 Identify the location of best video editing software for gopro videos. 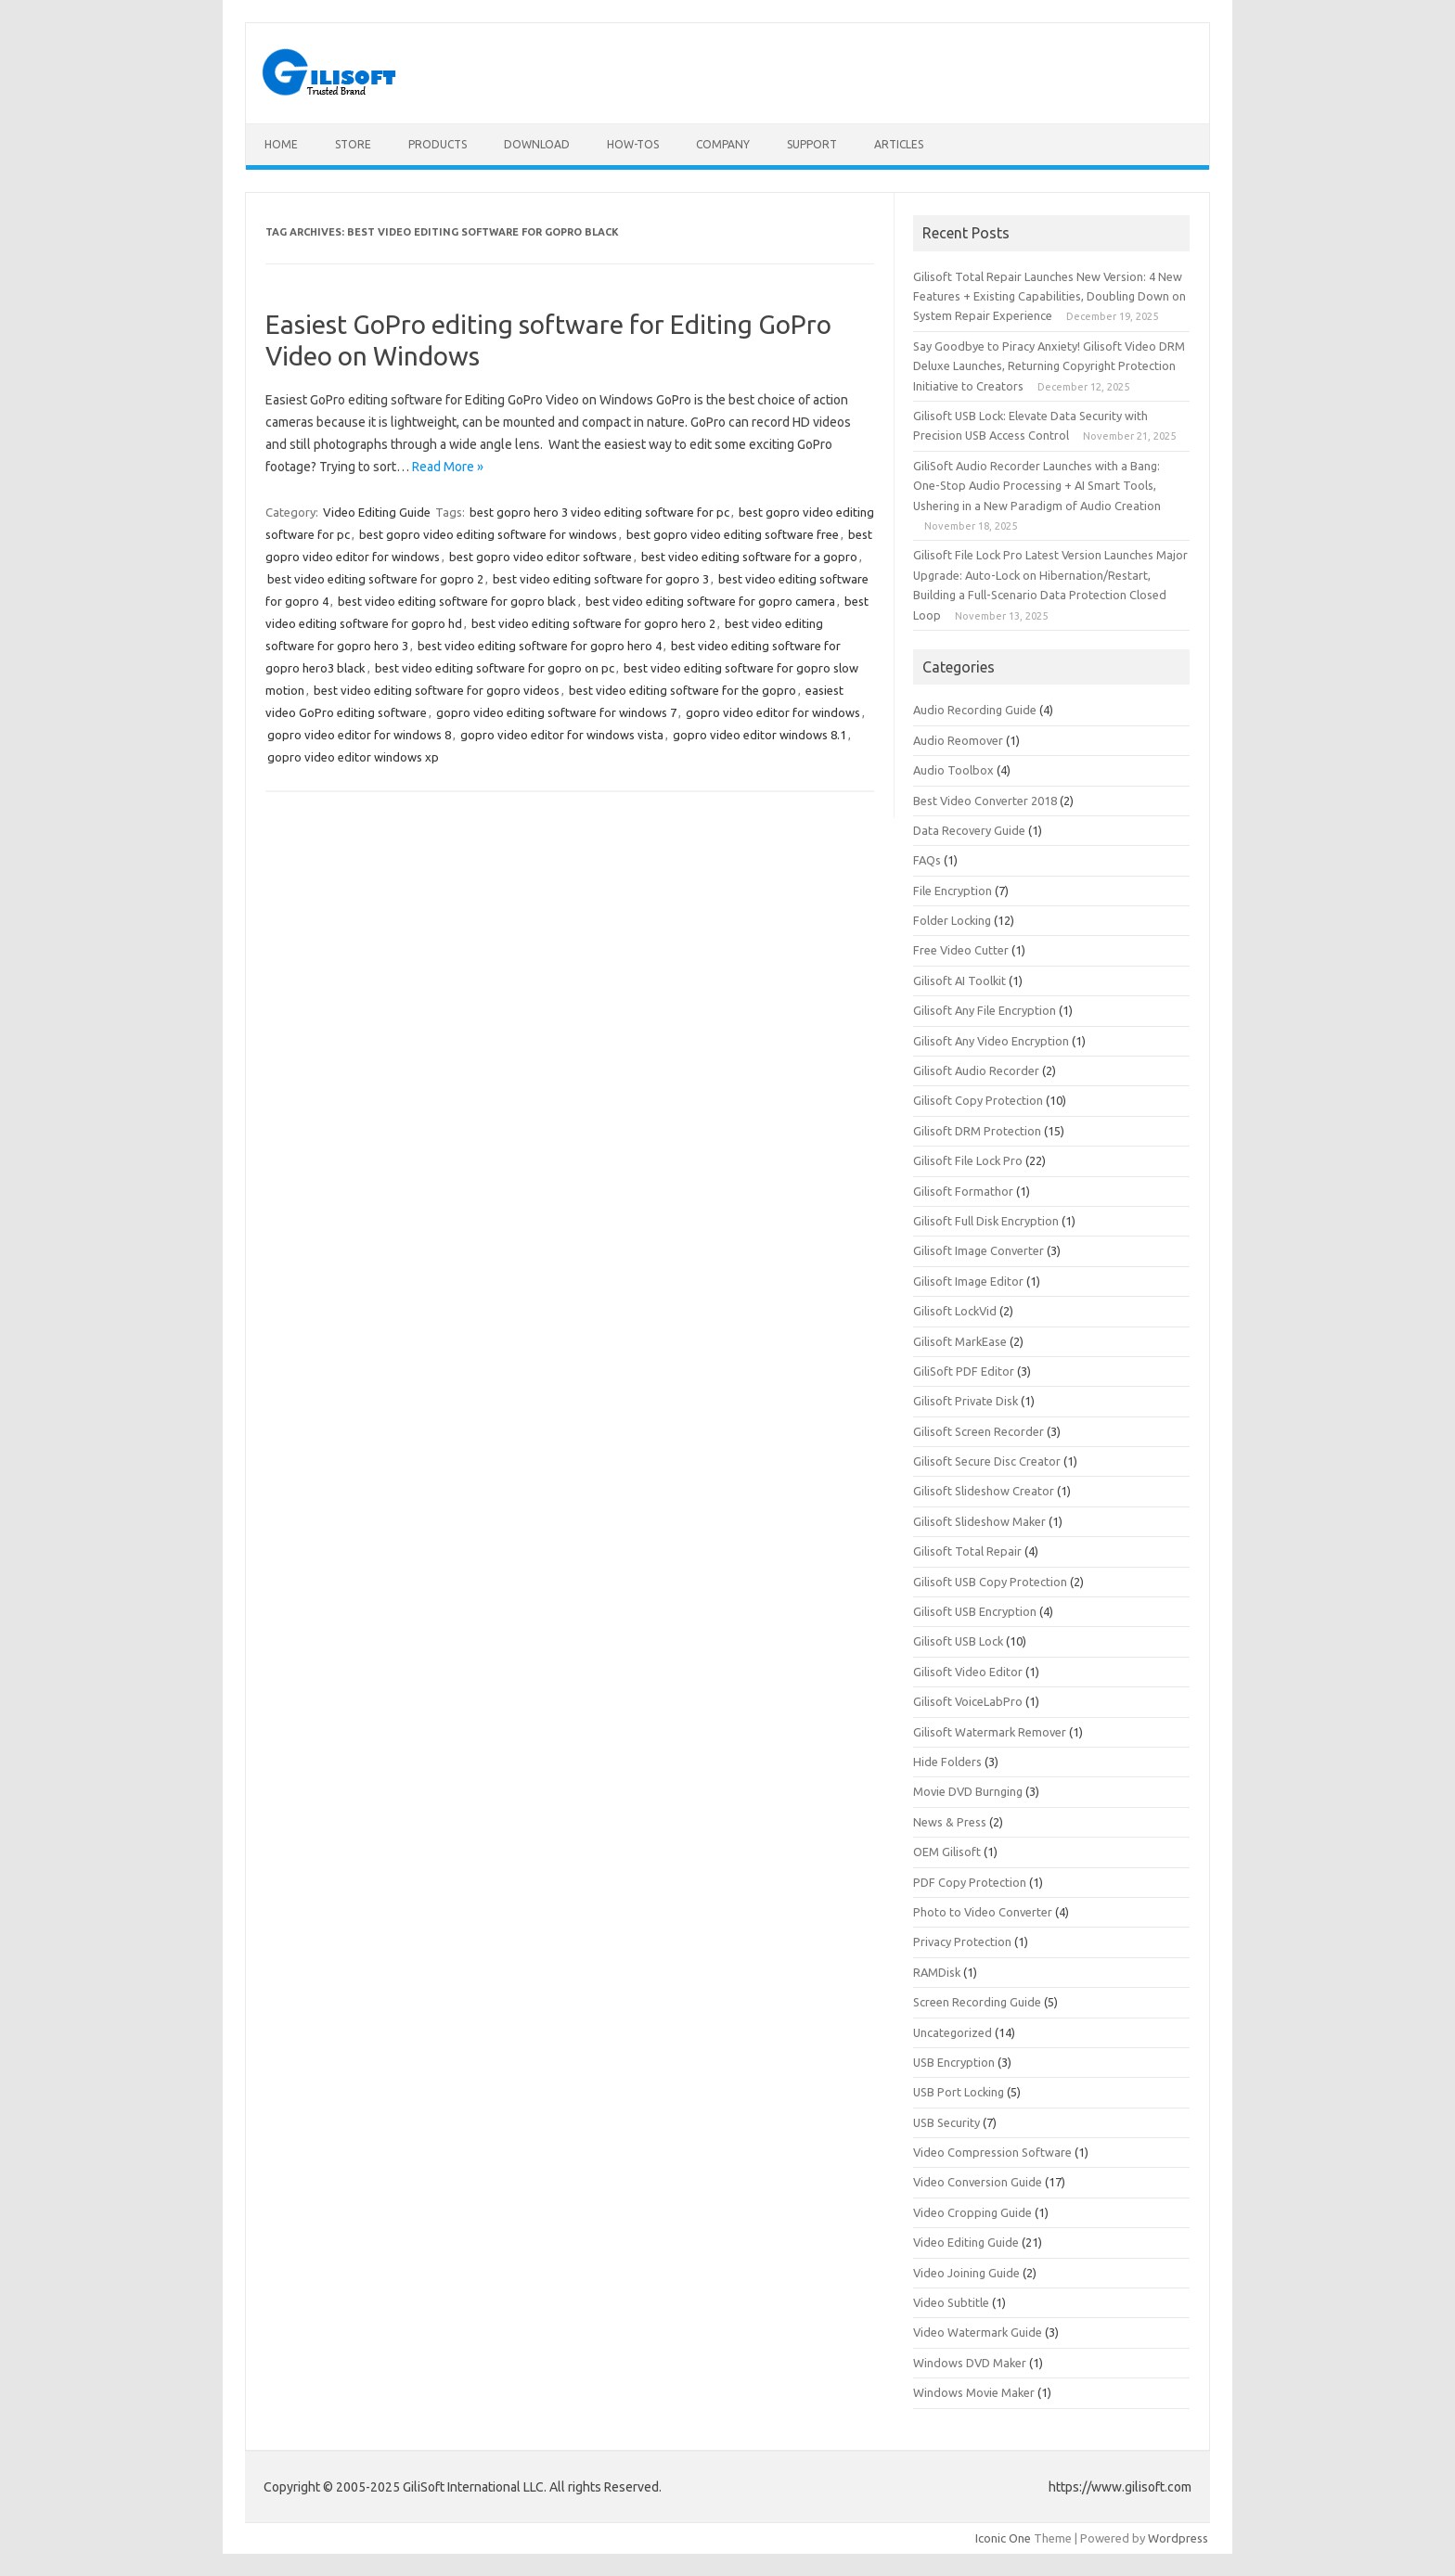
(437, 690).